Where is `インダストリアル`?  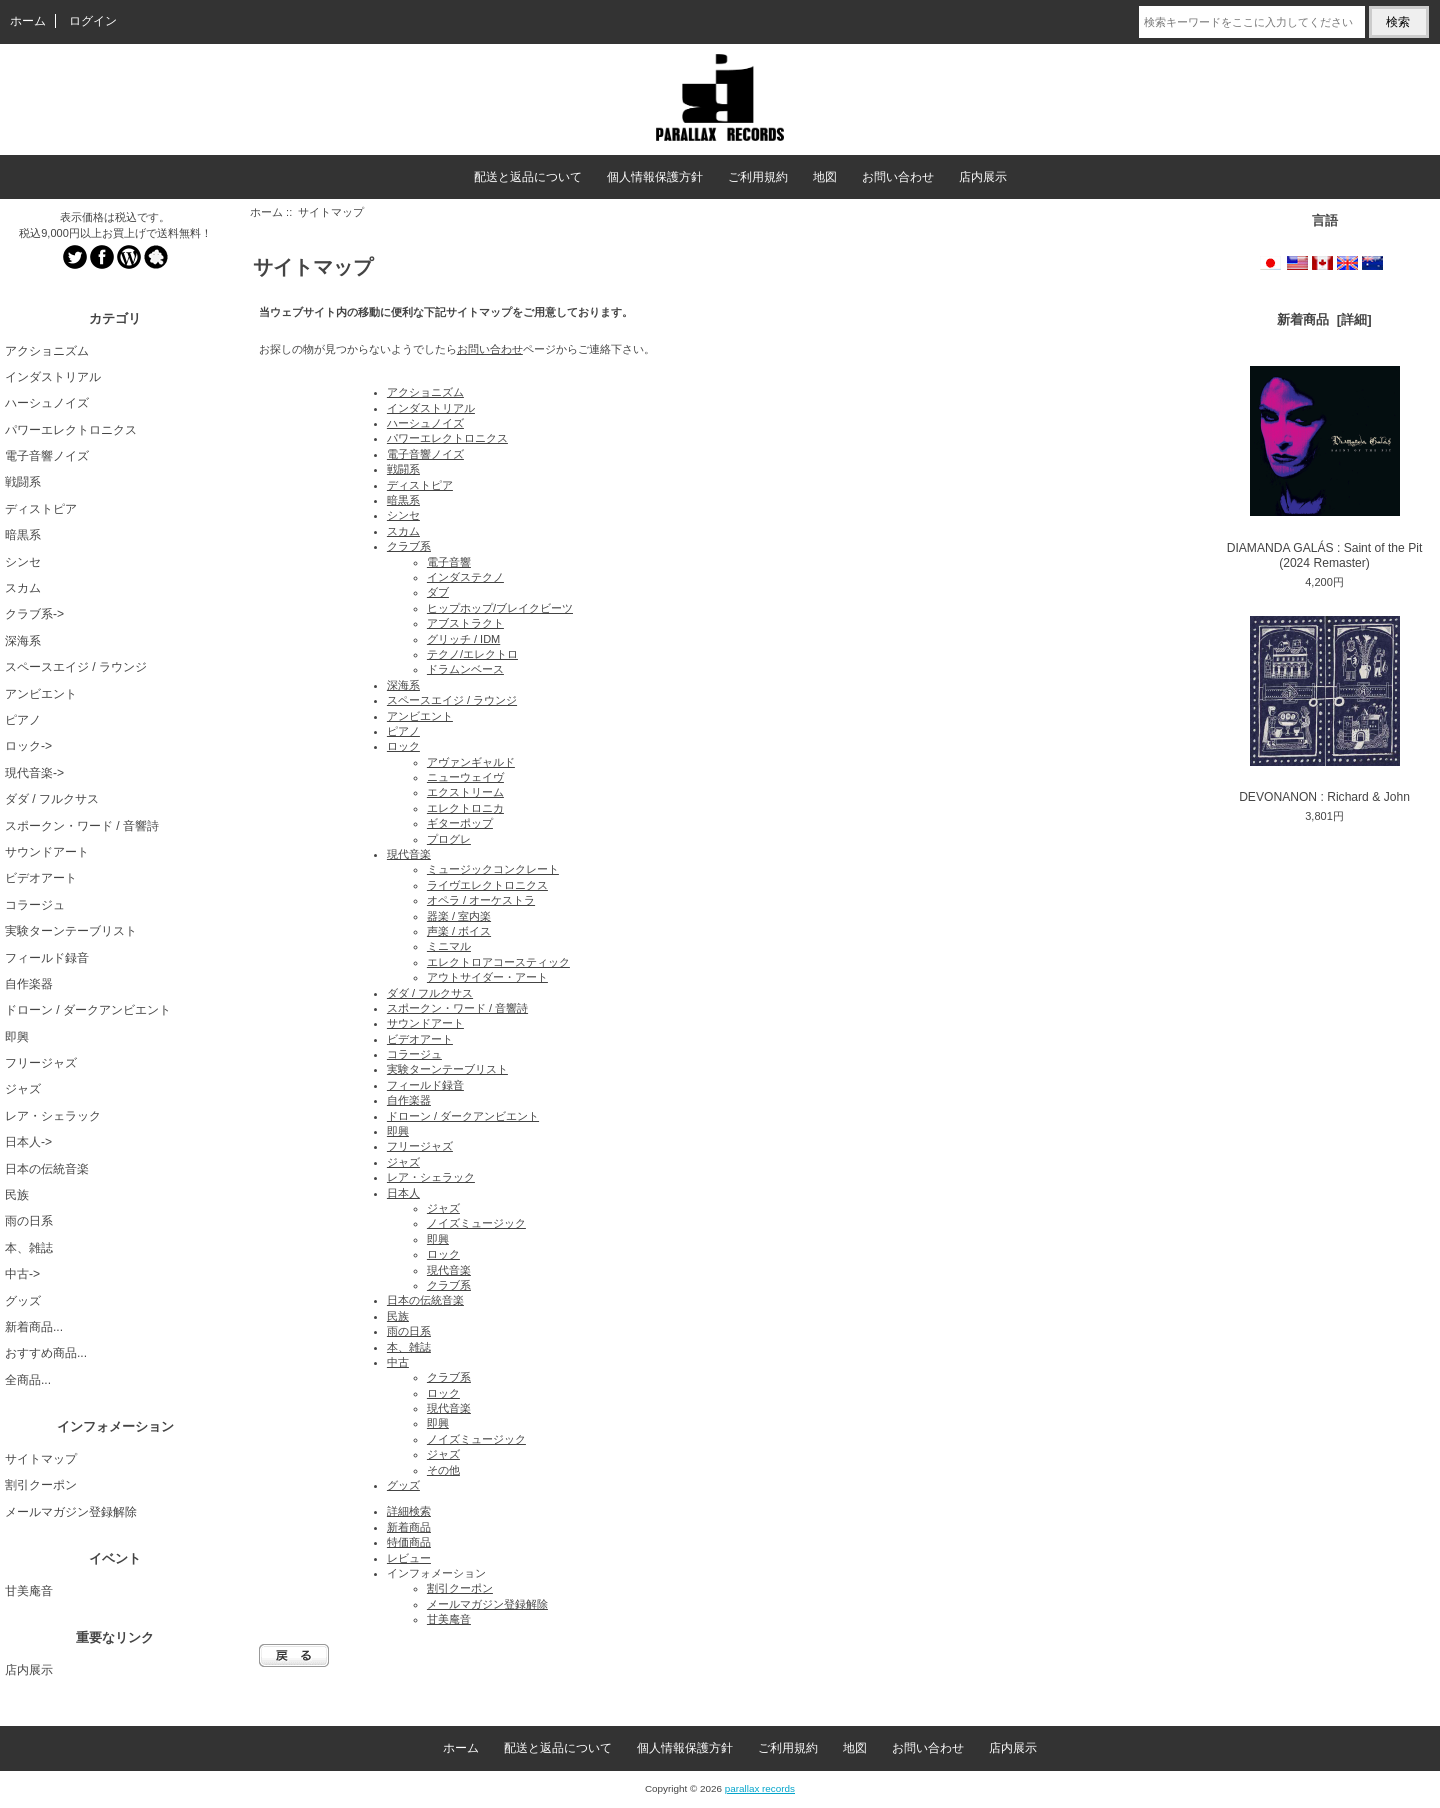 インダストリアル is located at coordinates (53, 377).